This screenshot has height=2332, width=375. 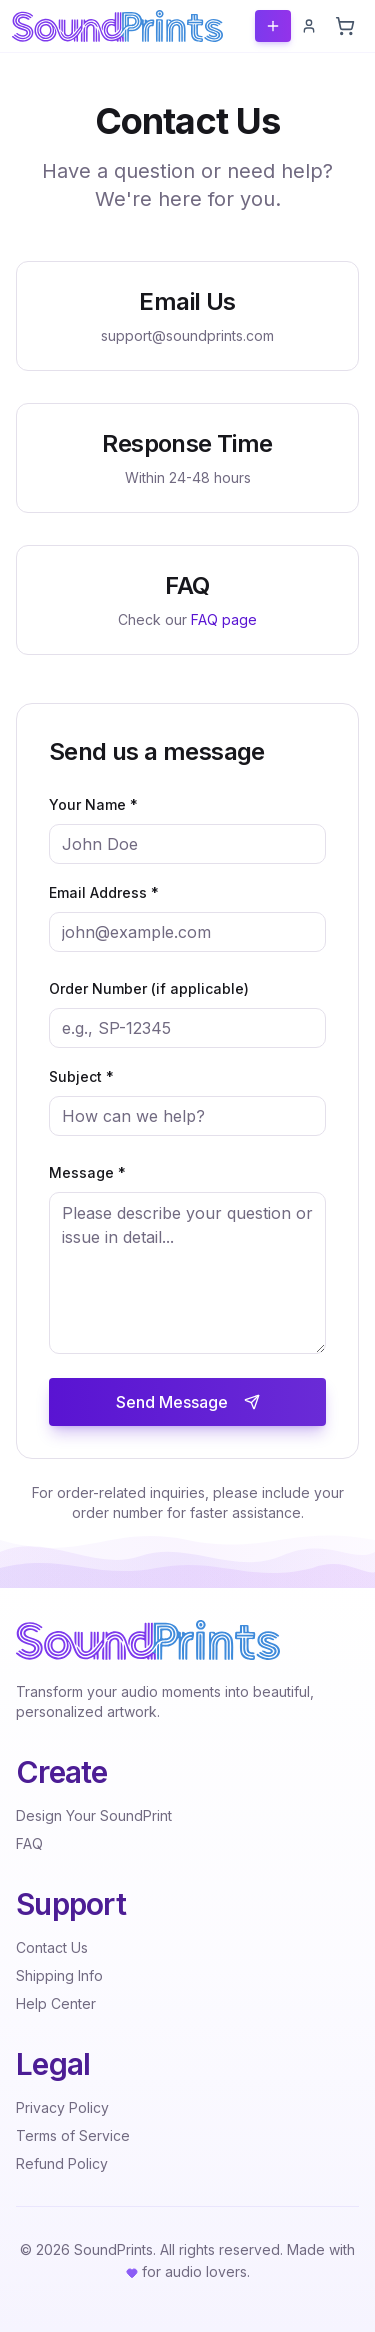 What do you see at coordinates (29, 1843) in the screenshot?
I see `FAQ` at bounding box center [29, 1843].